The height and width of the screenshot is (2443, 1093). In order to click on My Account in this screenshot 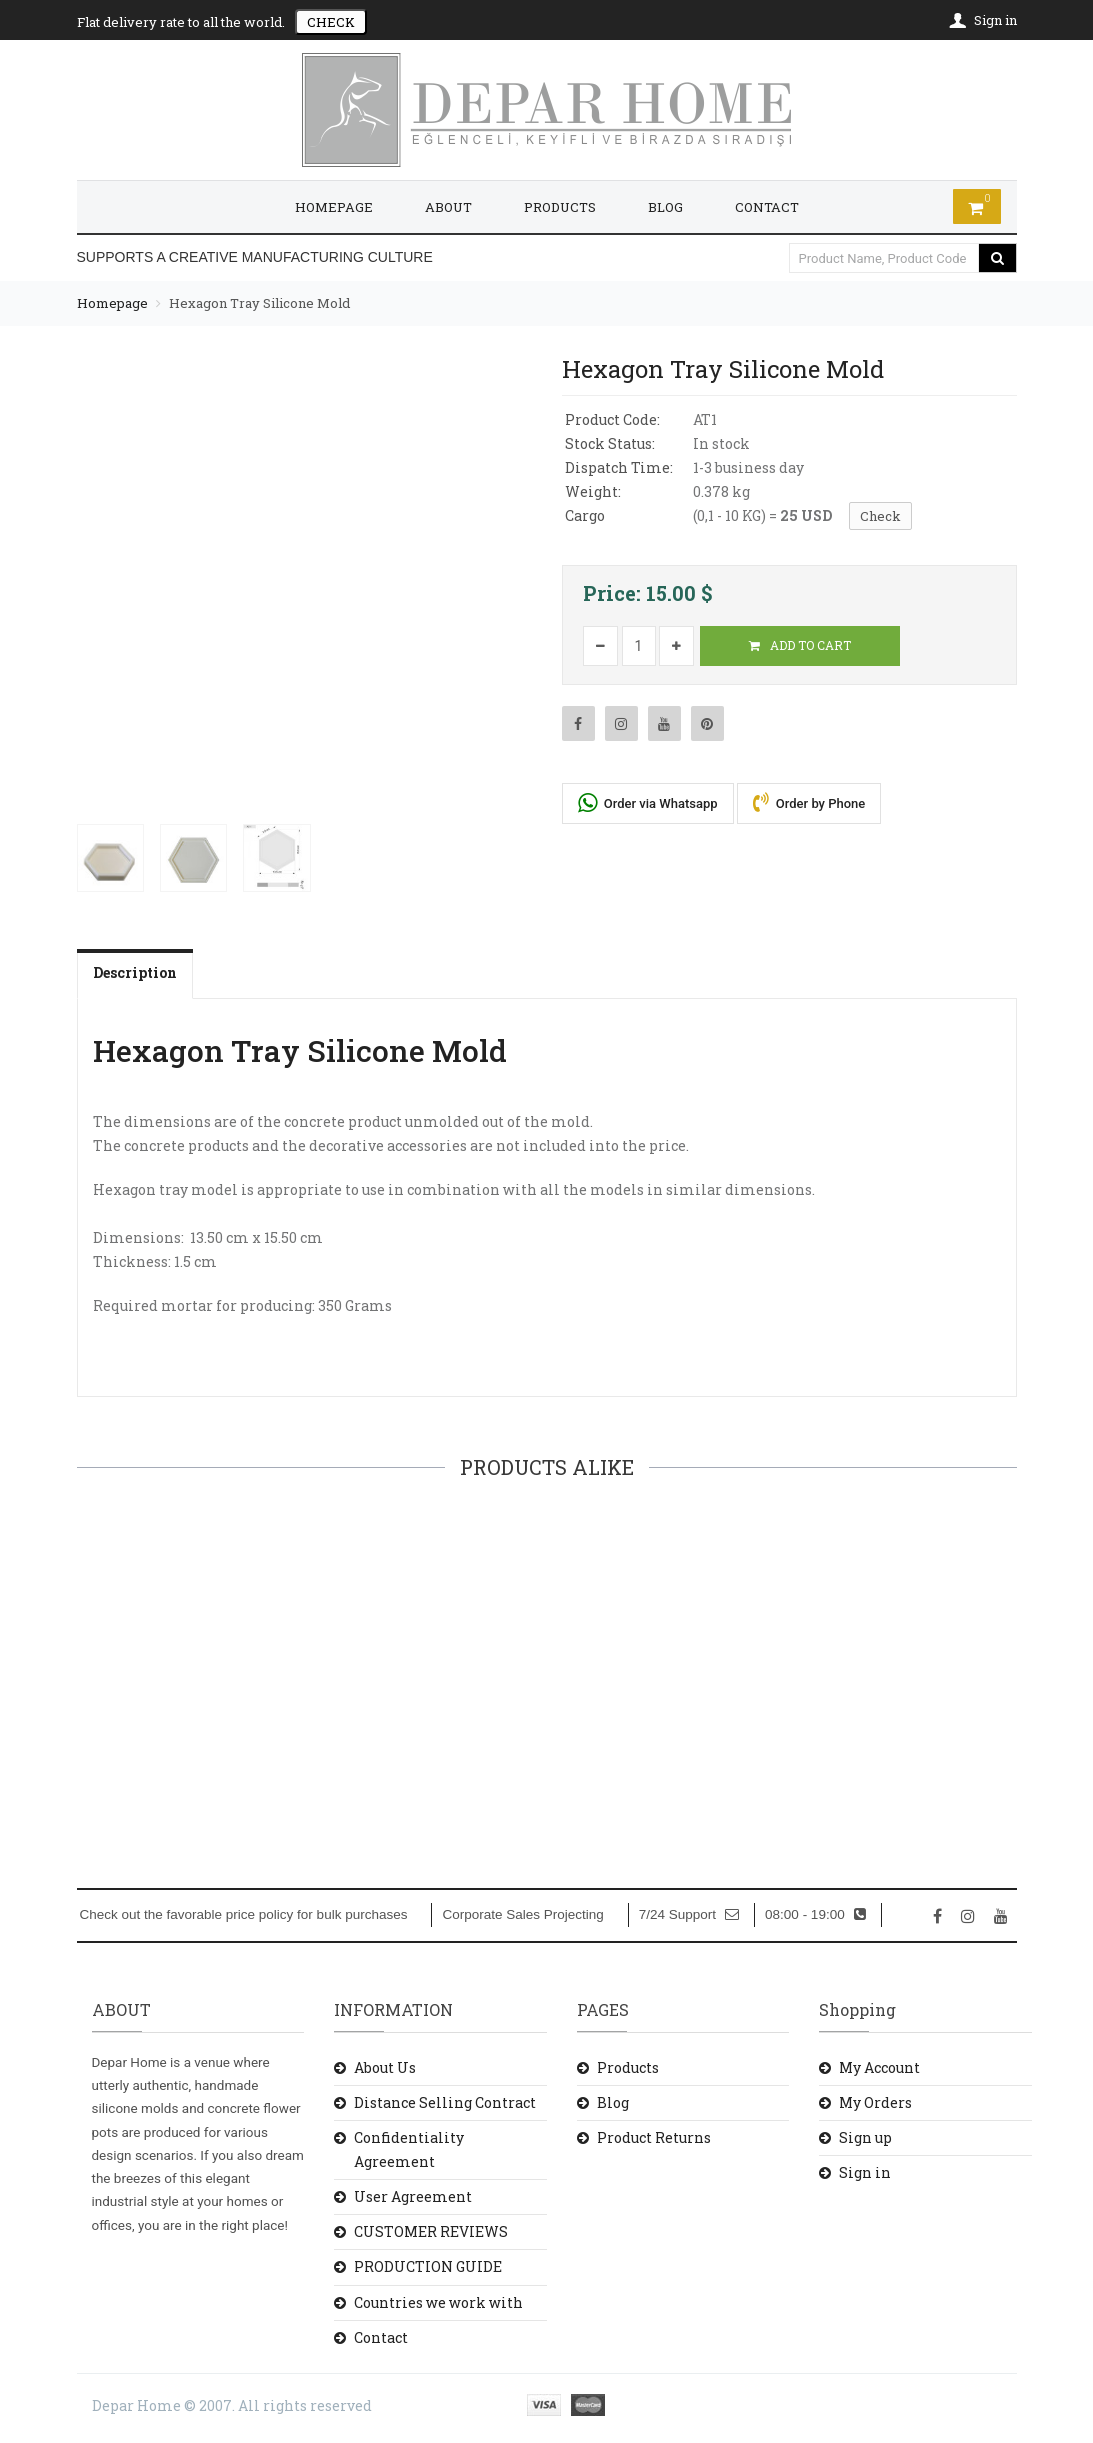, I will do `click(879, 2067)`.